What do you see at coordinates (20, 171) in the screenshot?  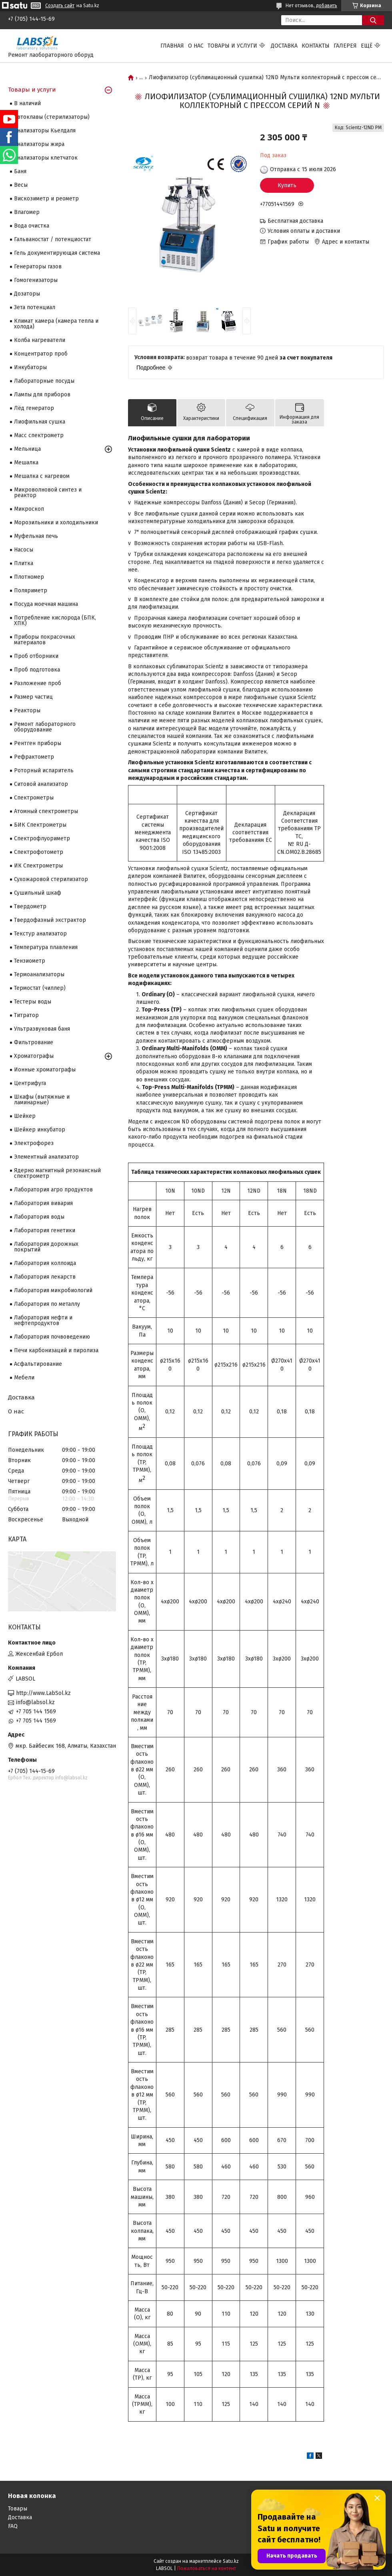 I see `Баня` at bounding box center [20, 171].